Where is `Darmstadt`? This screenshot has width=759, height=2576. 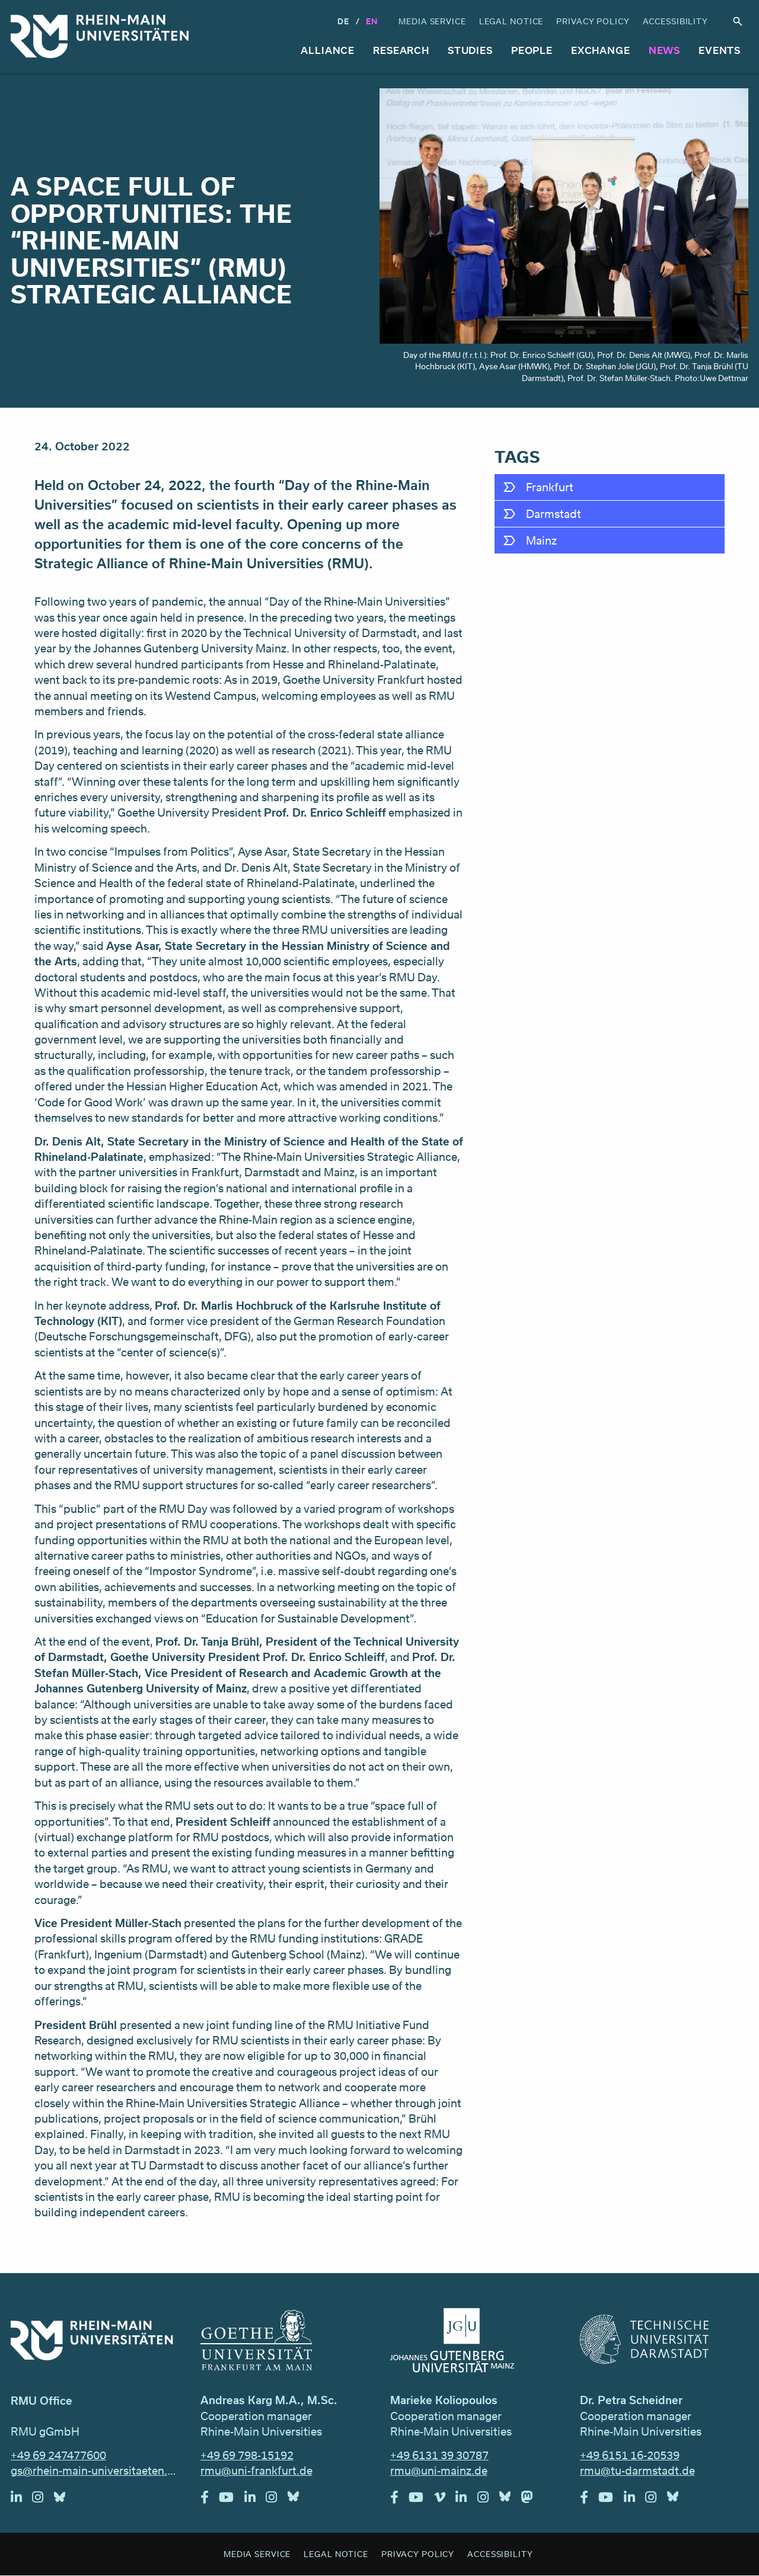 Darmstadt is located at coordinates (553, 513).